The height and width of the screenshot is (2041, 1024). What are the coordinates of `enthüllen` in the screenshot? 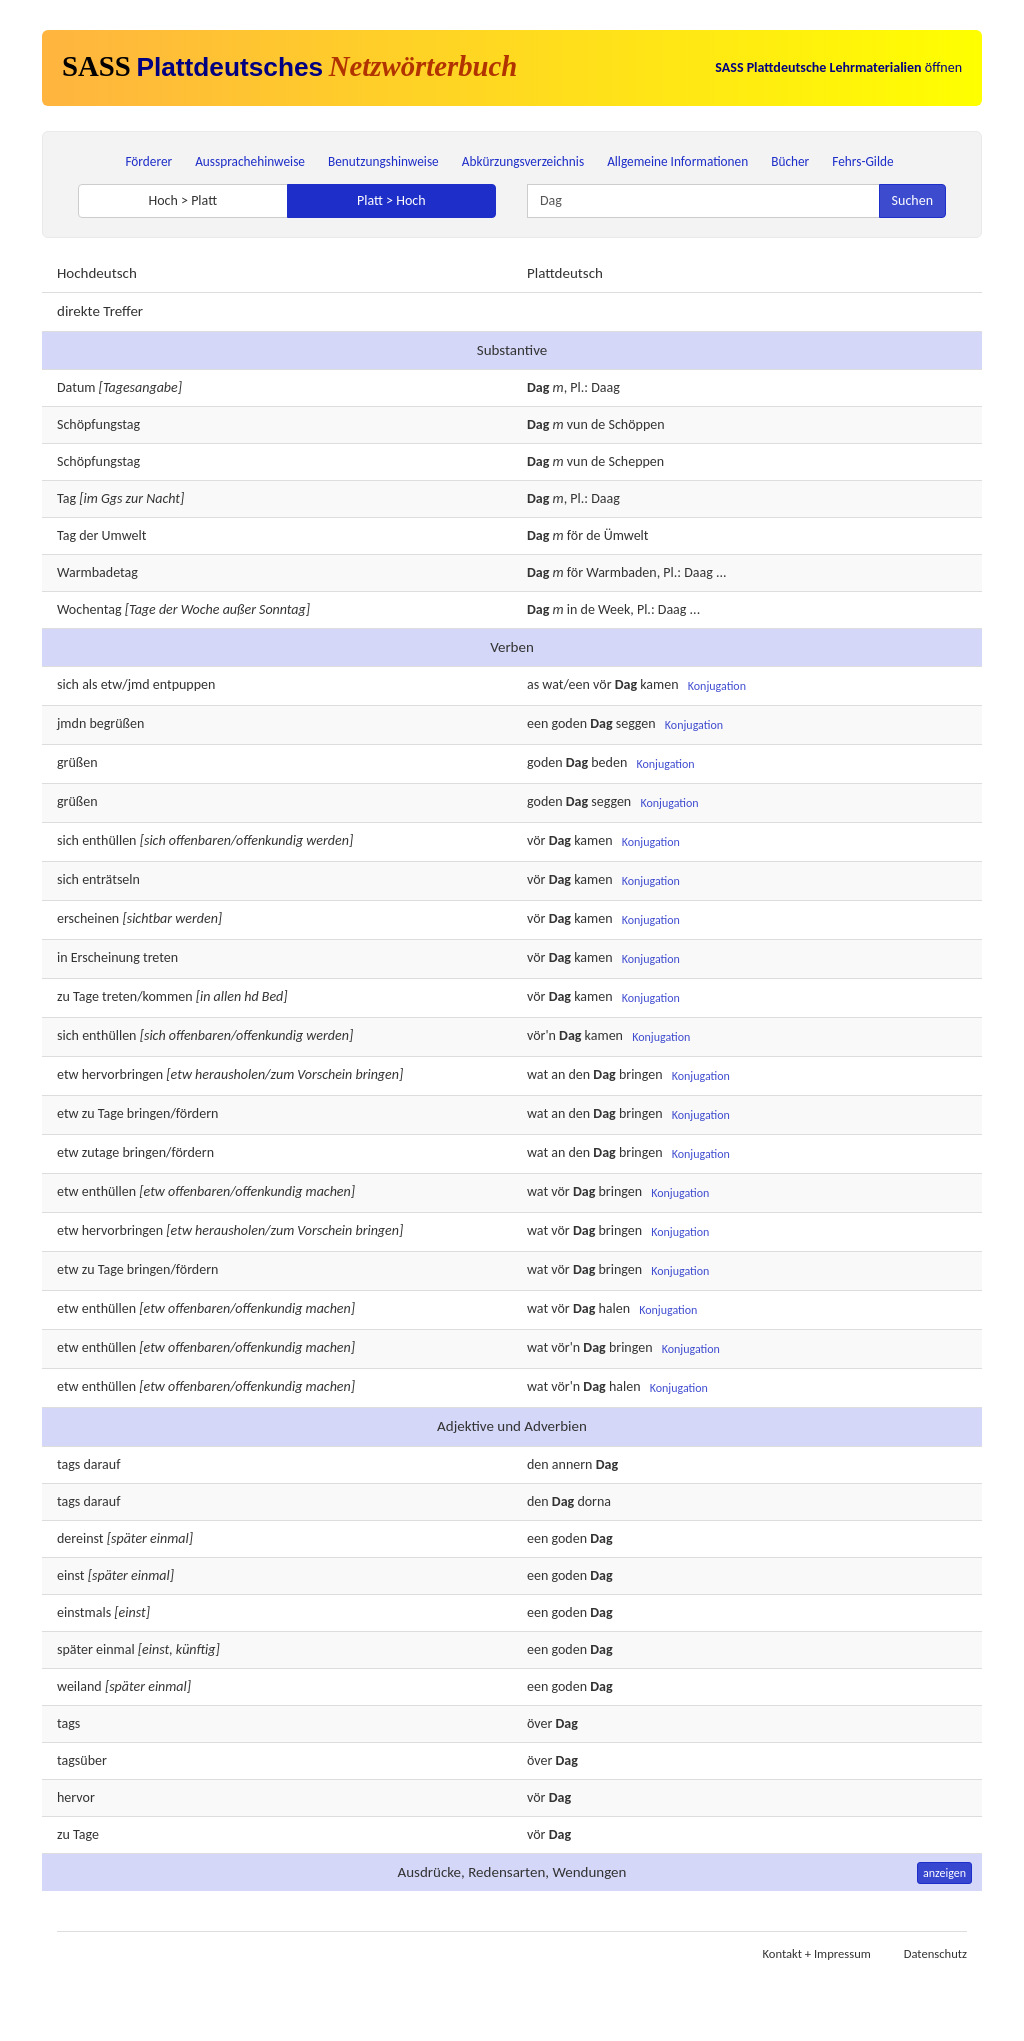 It's located at (109, 840).